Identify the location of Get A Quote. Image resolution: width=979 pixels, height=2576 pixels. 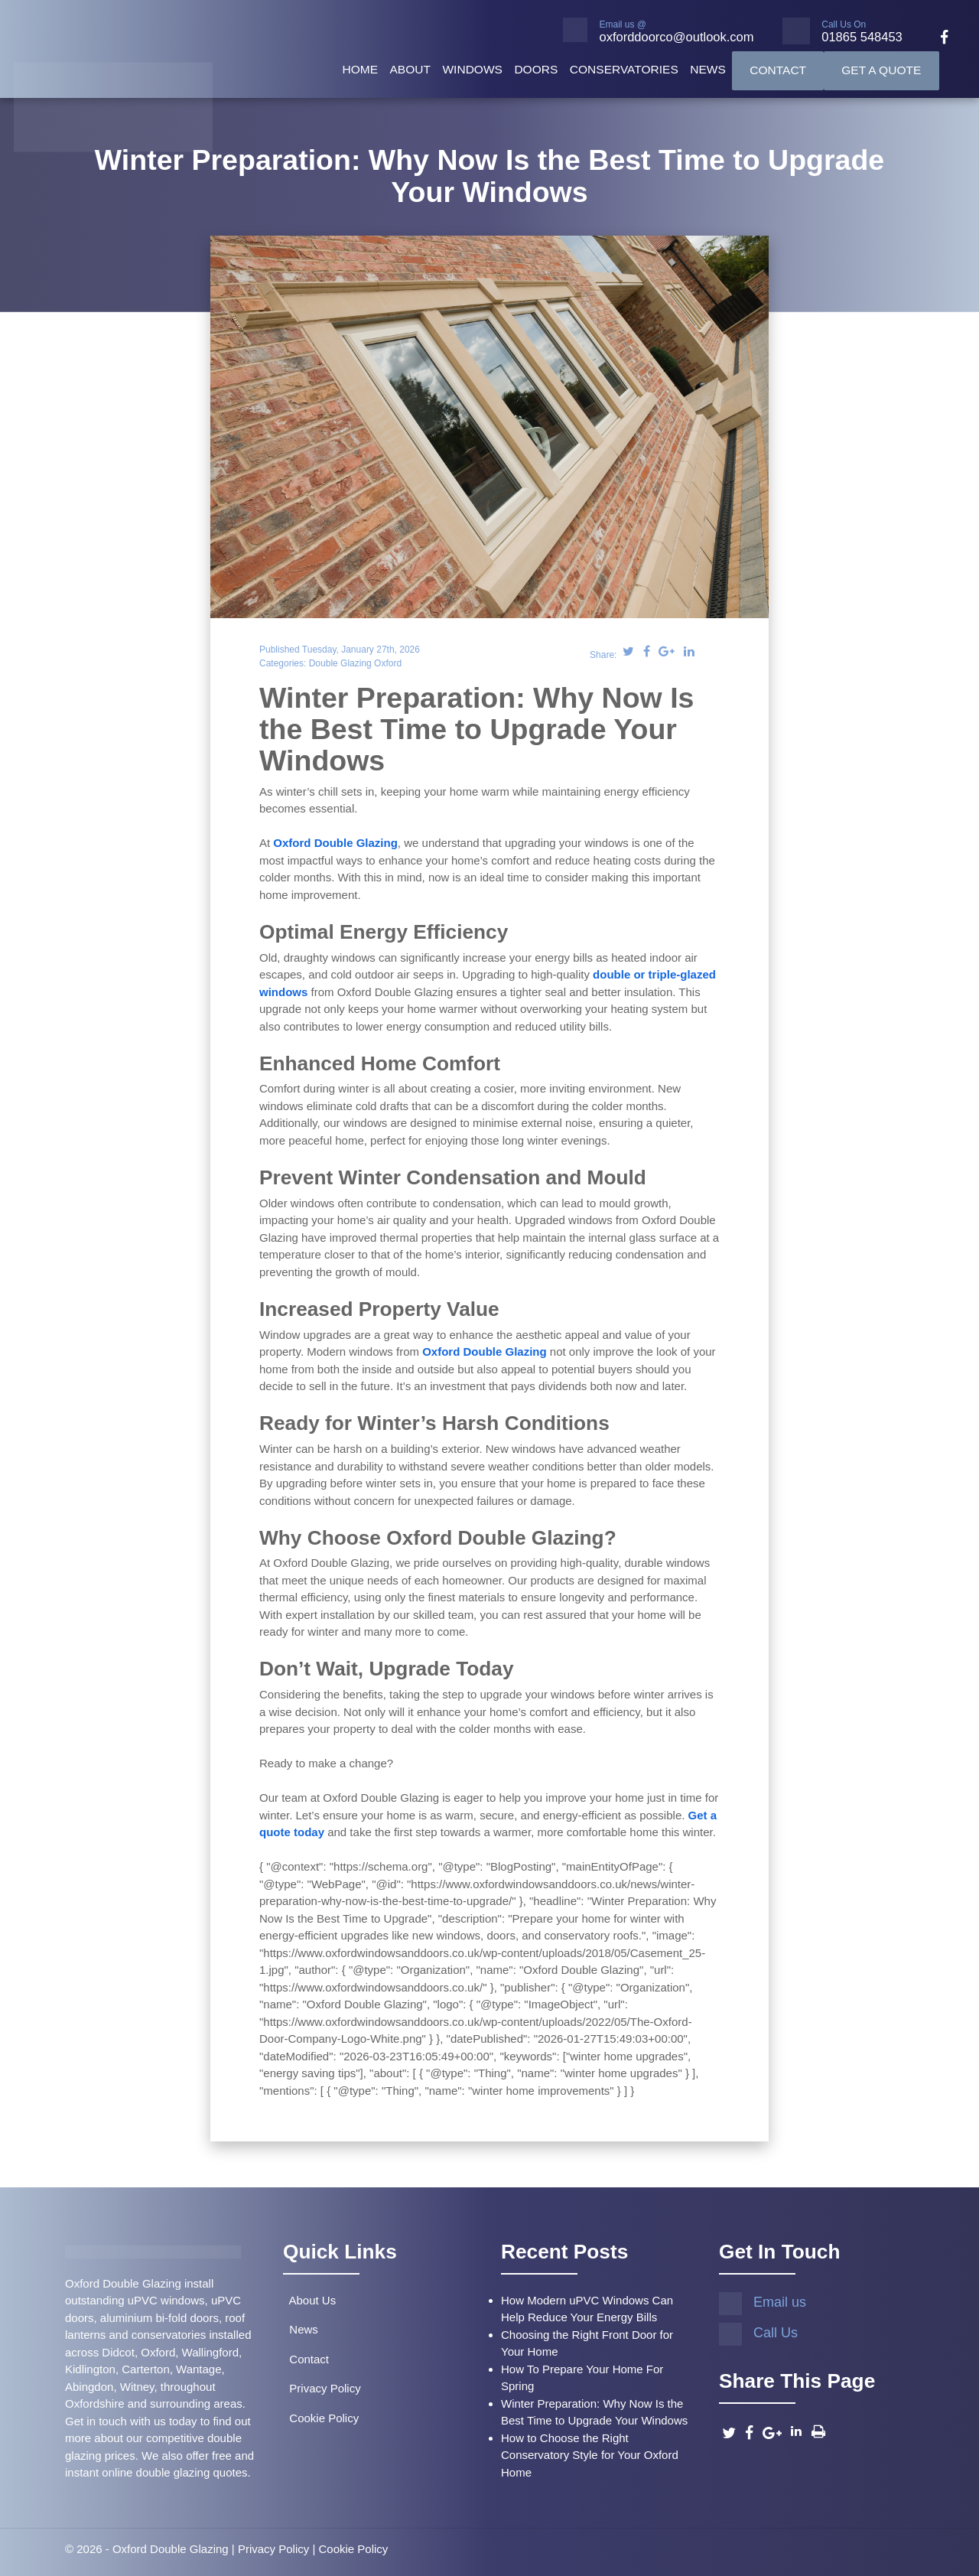
(881, 70).